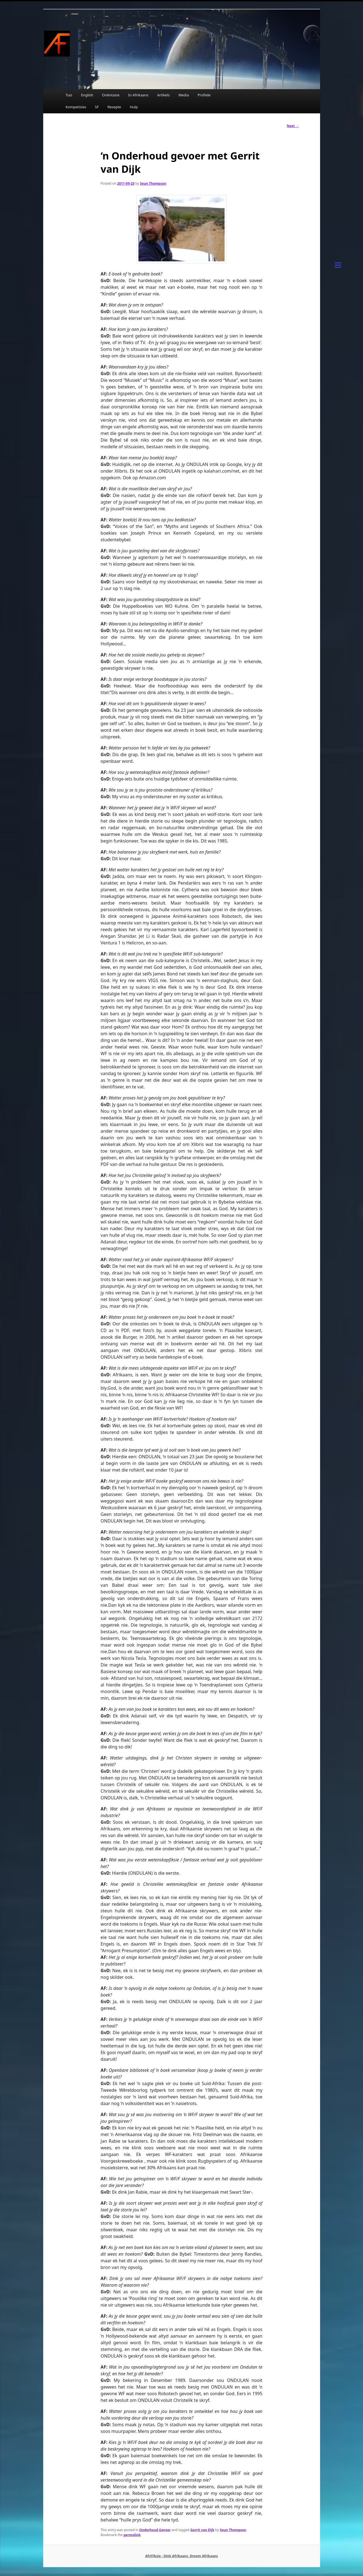 The height and width of the screenshot is (2576, 363). What do you see at coordinates (87, 94) in the screenshot?
I see `English` at bounding box center [87, 94].